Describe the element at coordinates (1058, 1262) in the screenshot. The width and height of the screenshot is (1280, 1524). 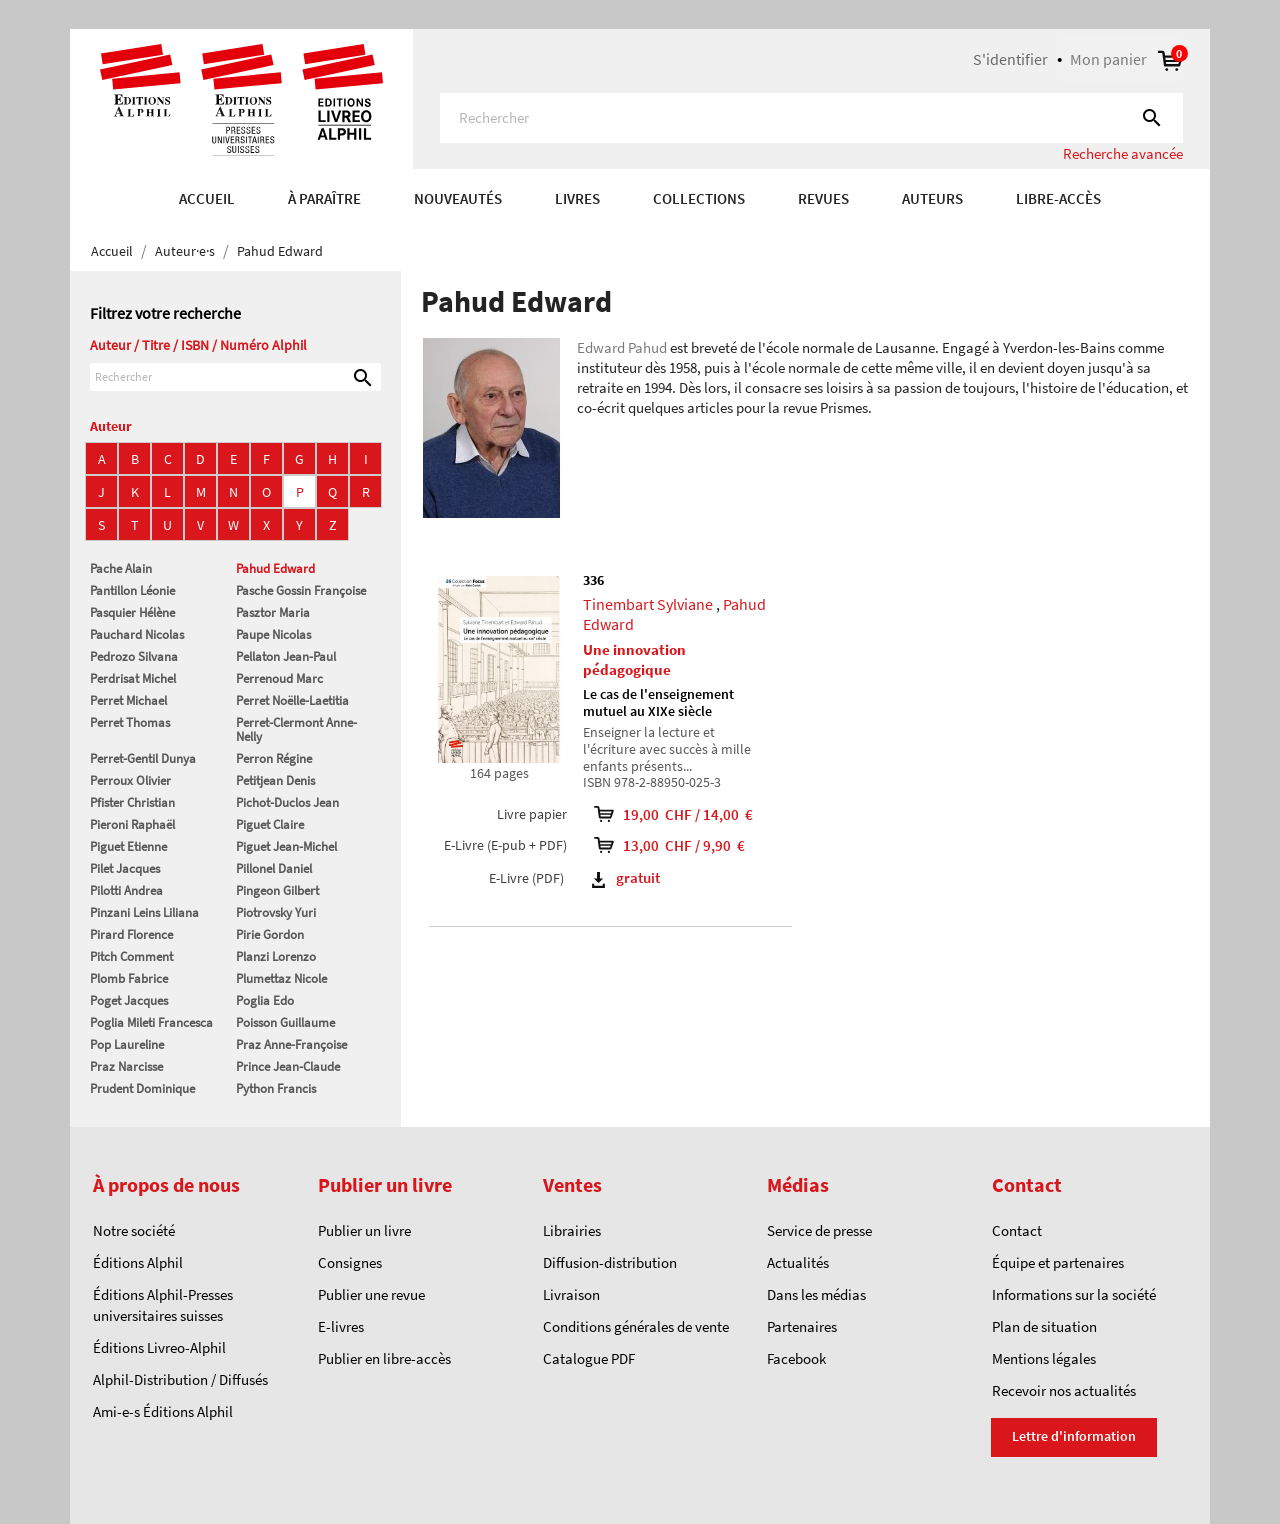
I see `Équipe et partenaires` at that location.